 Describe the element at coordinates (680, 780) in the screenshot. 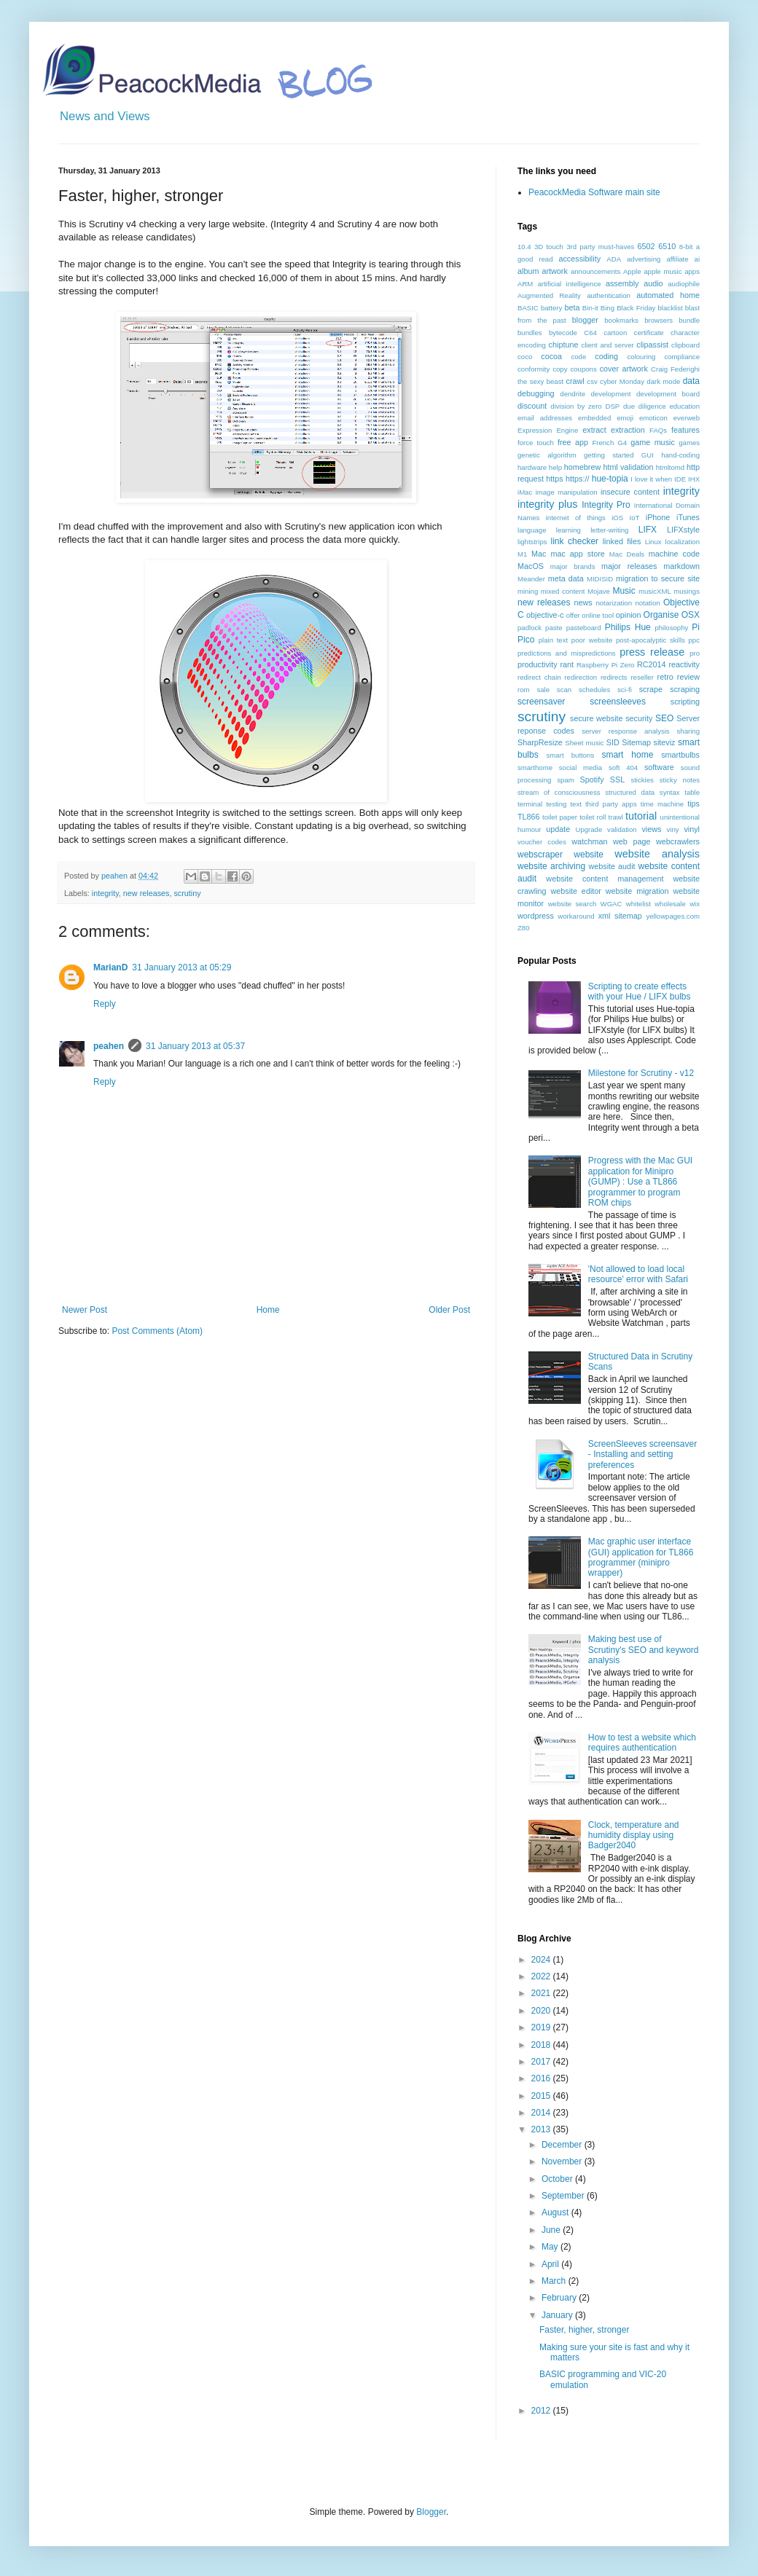

I see `sticky notes` at that location.